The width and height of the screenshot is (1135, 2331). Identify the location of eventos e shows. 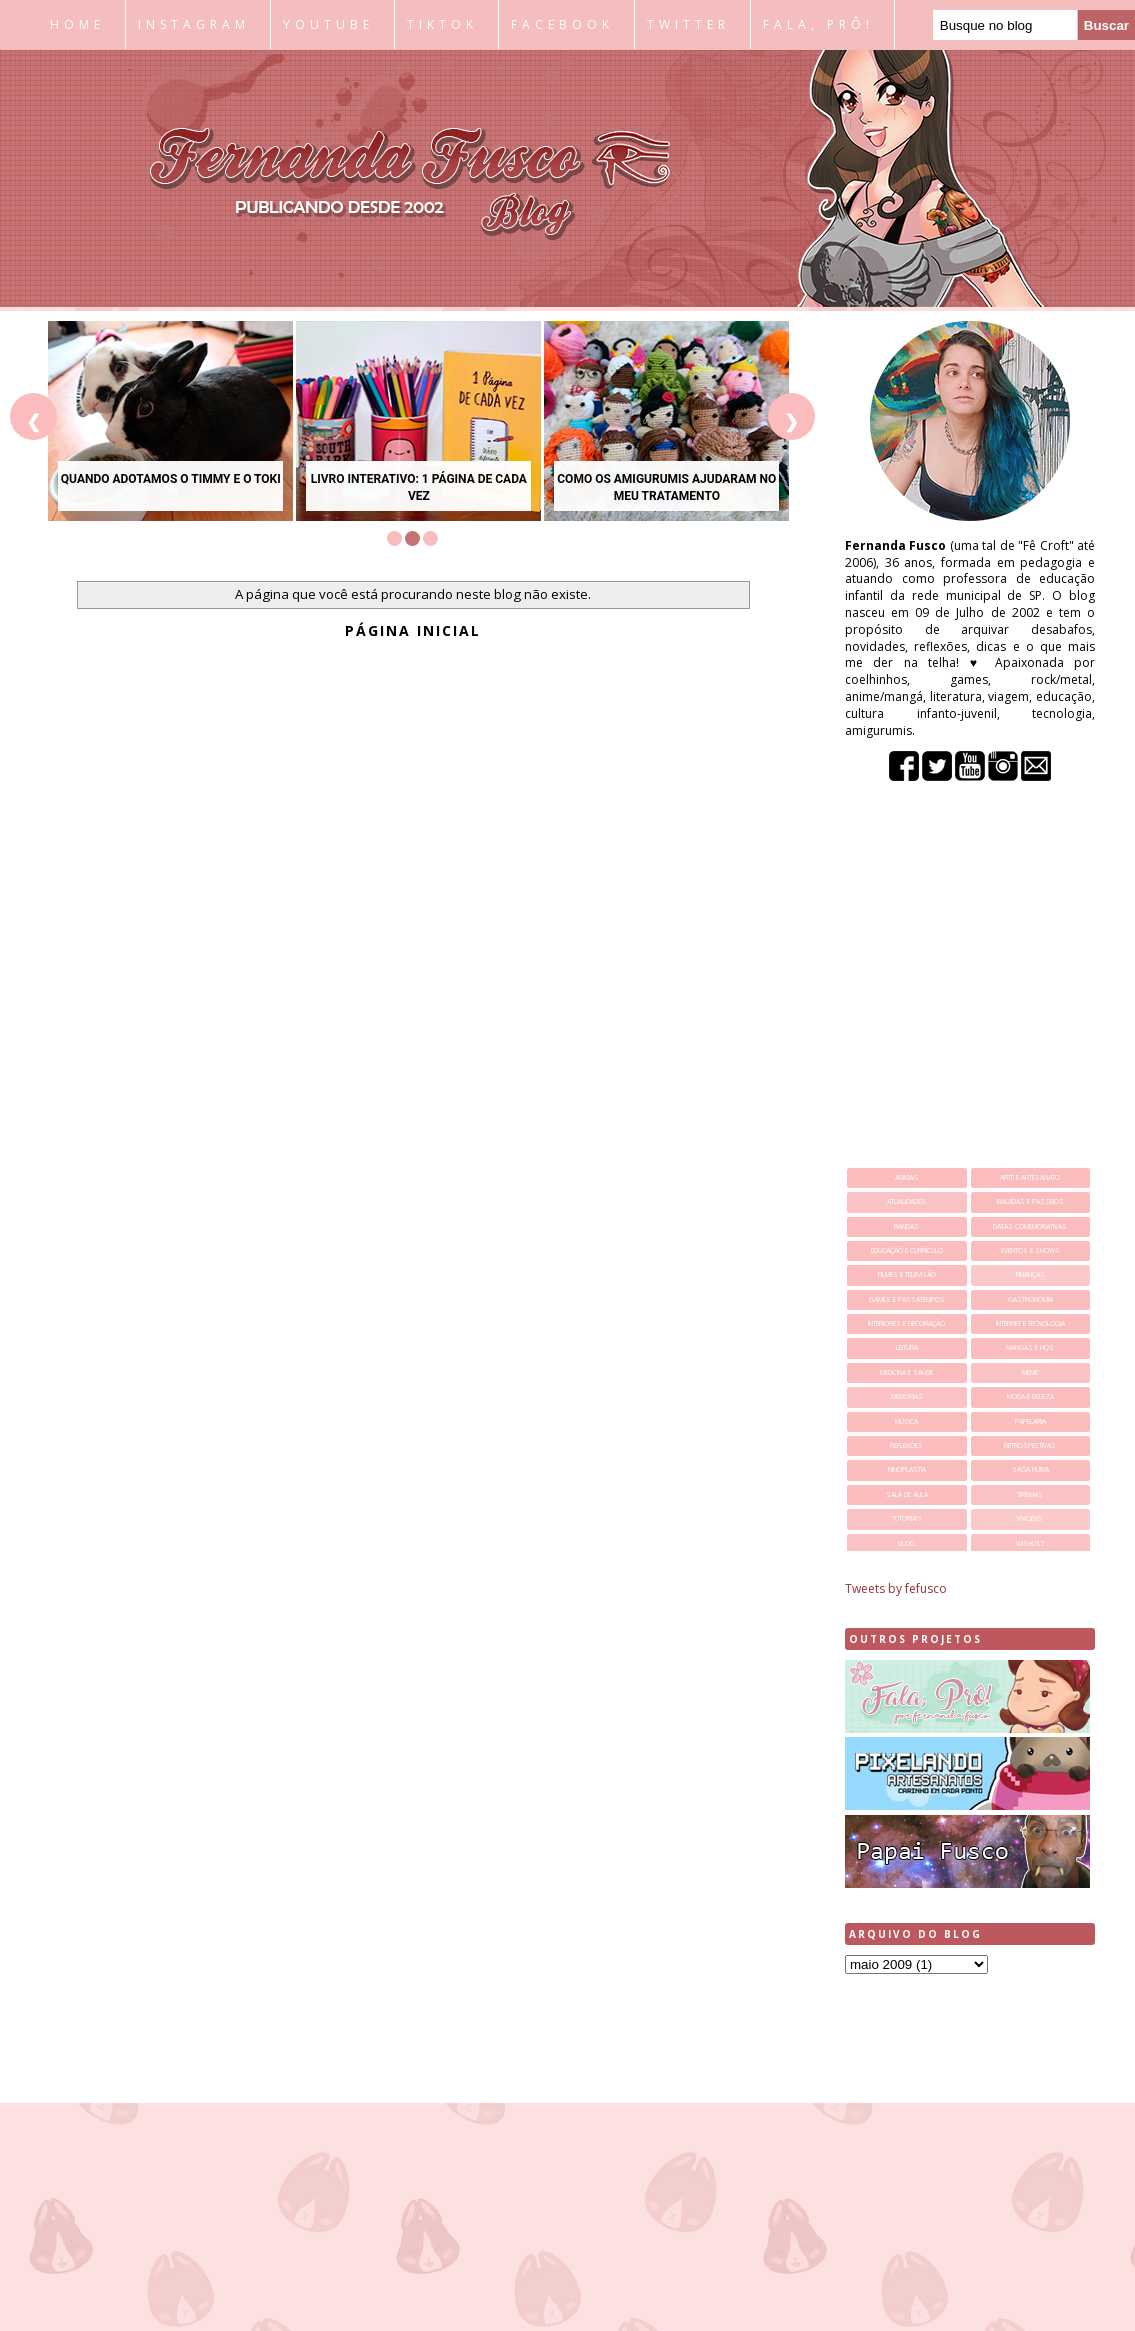
(1030, 1250).